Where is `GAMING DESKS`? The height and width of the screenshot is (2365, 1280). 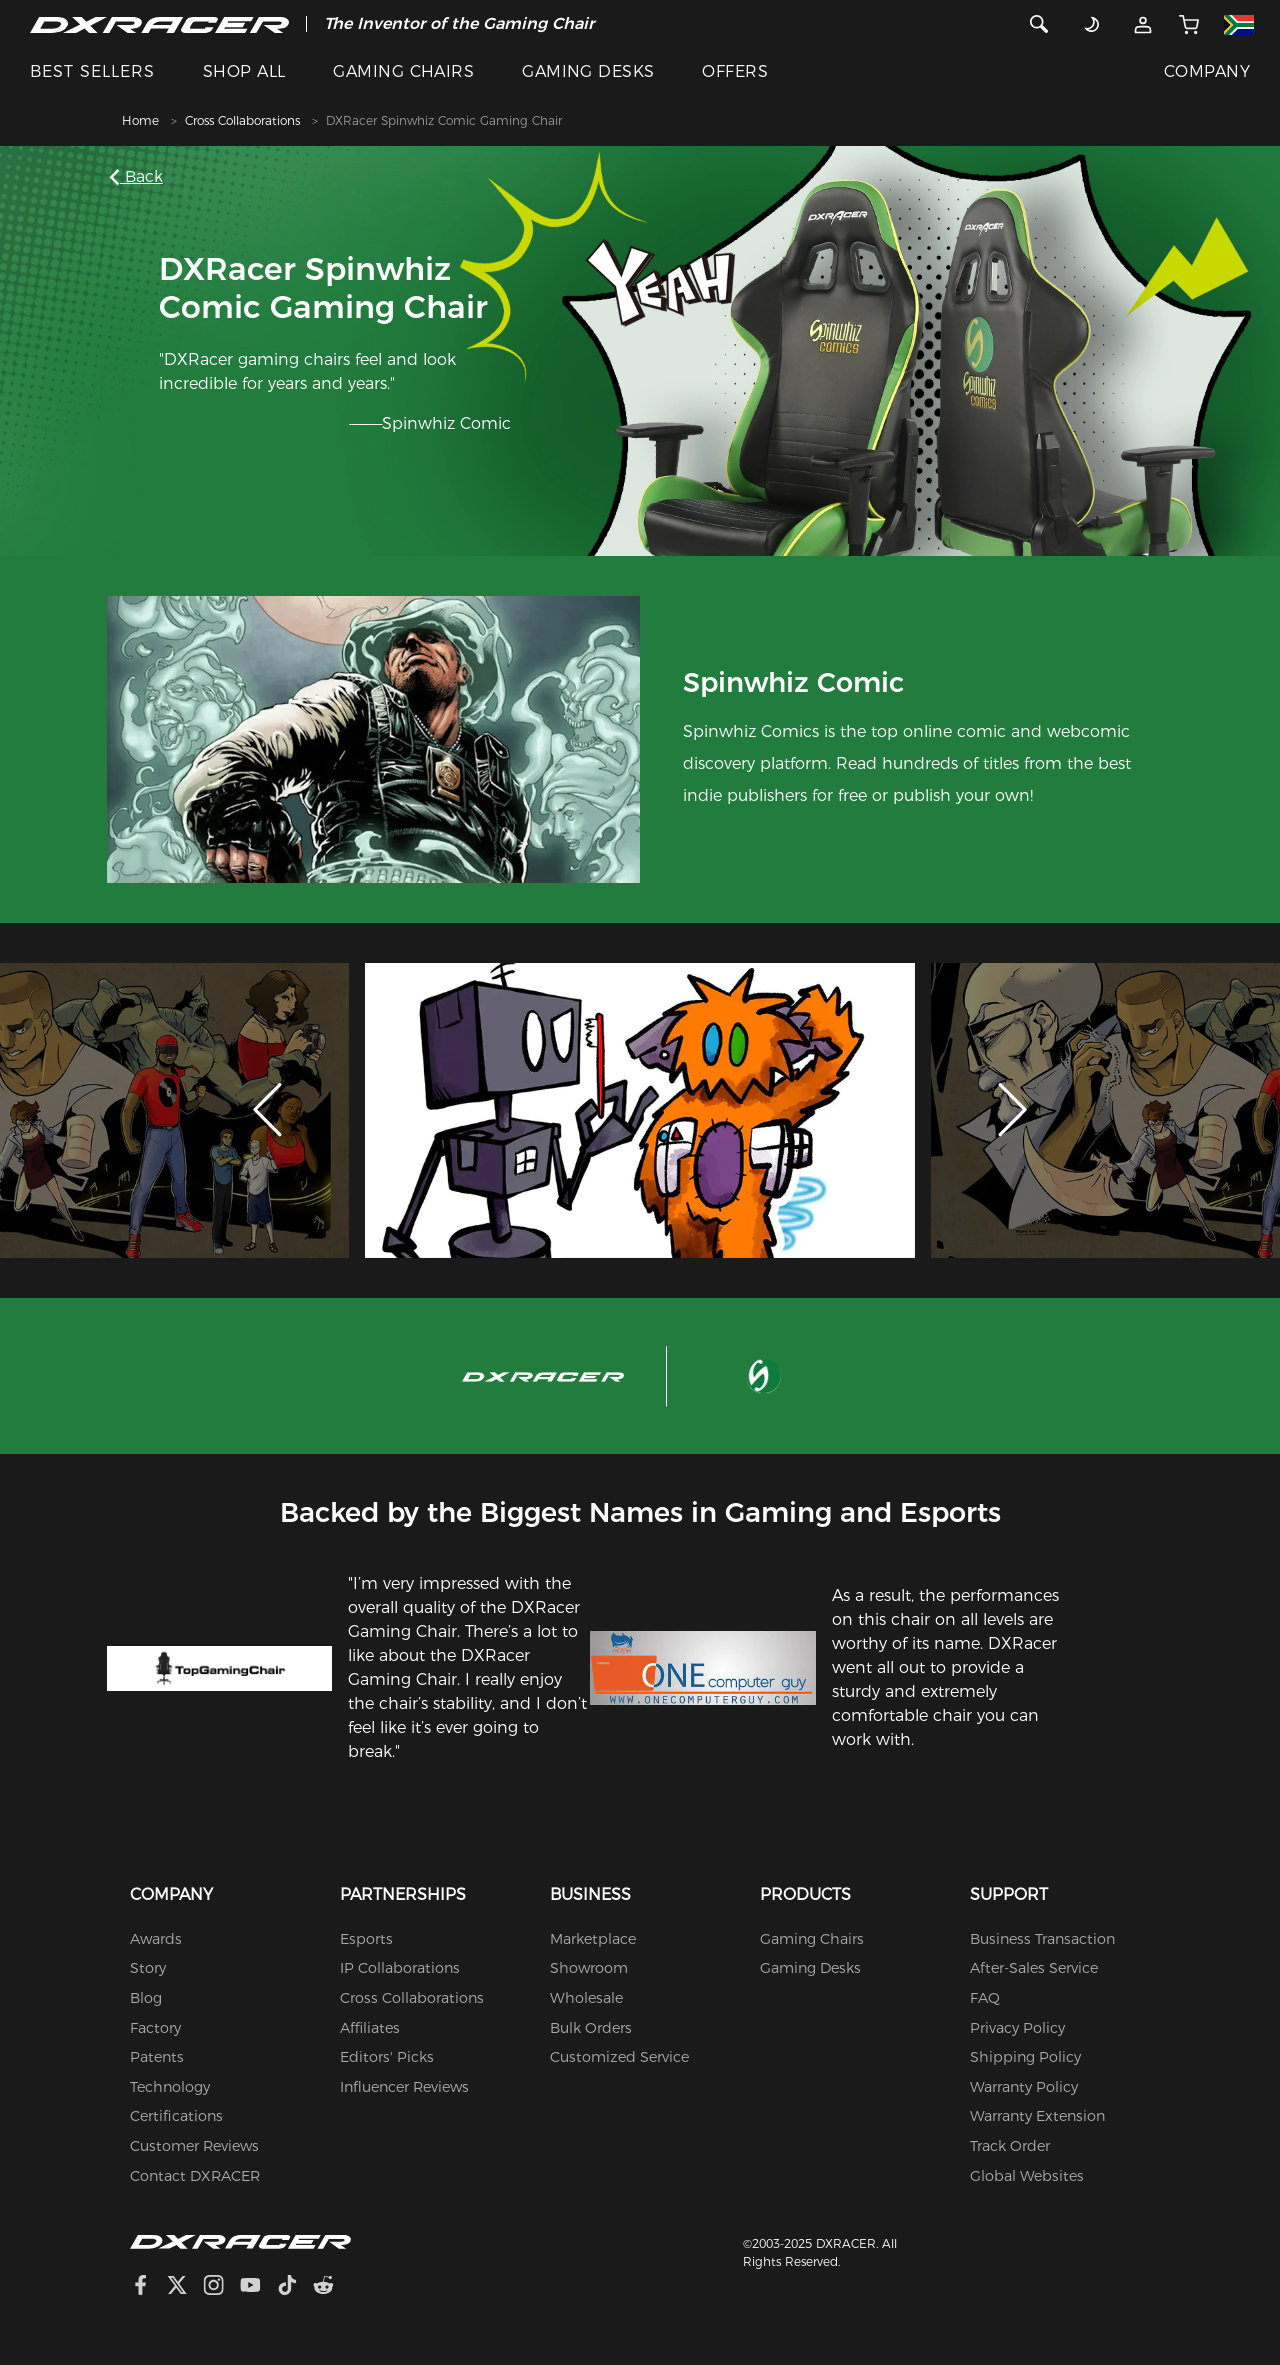
GAMING DESKS is located at coordinates (588, 71).